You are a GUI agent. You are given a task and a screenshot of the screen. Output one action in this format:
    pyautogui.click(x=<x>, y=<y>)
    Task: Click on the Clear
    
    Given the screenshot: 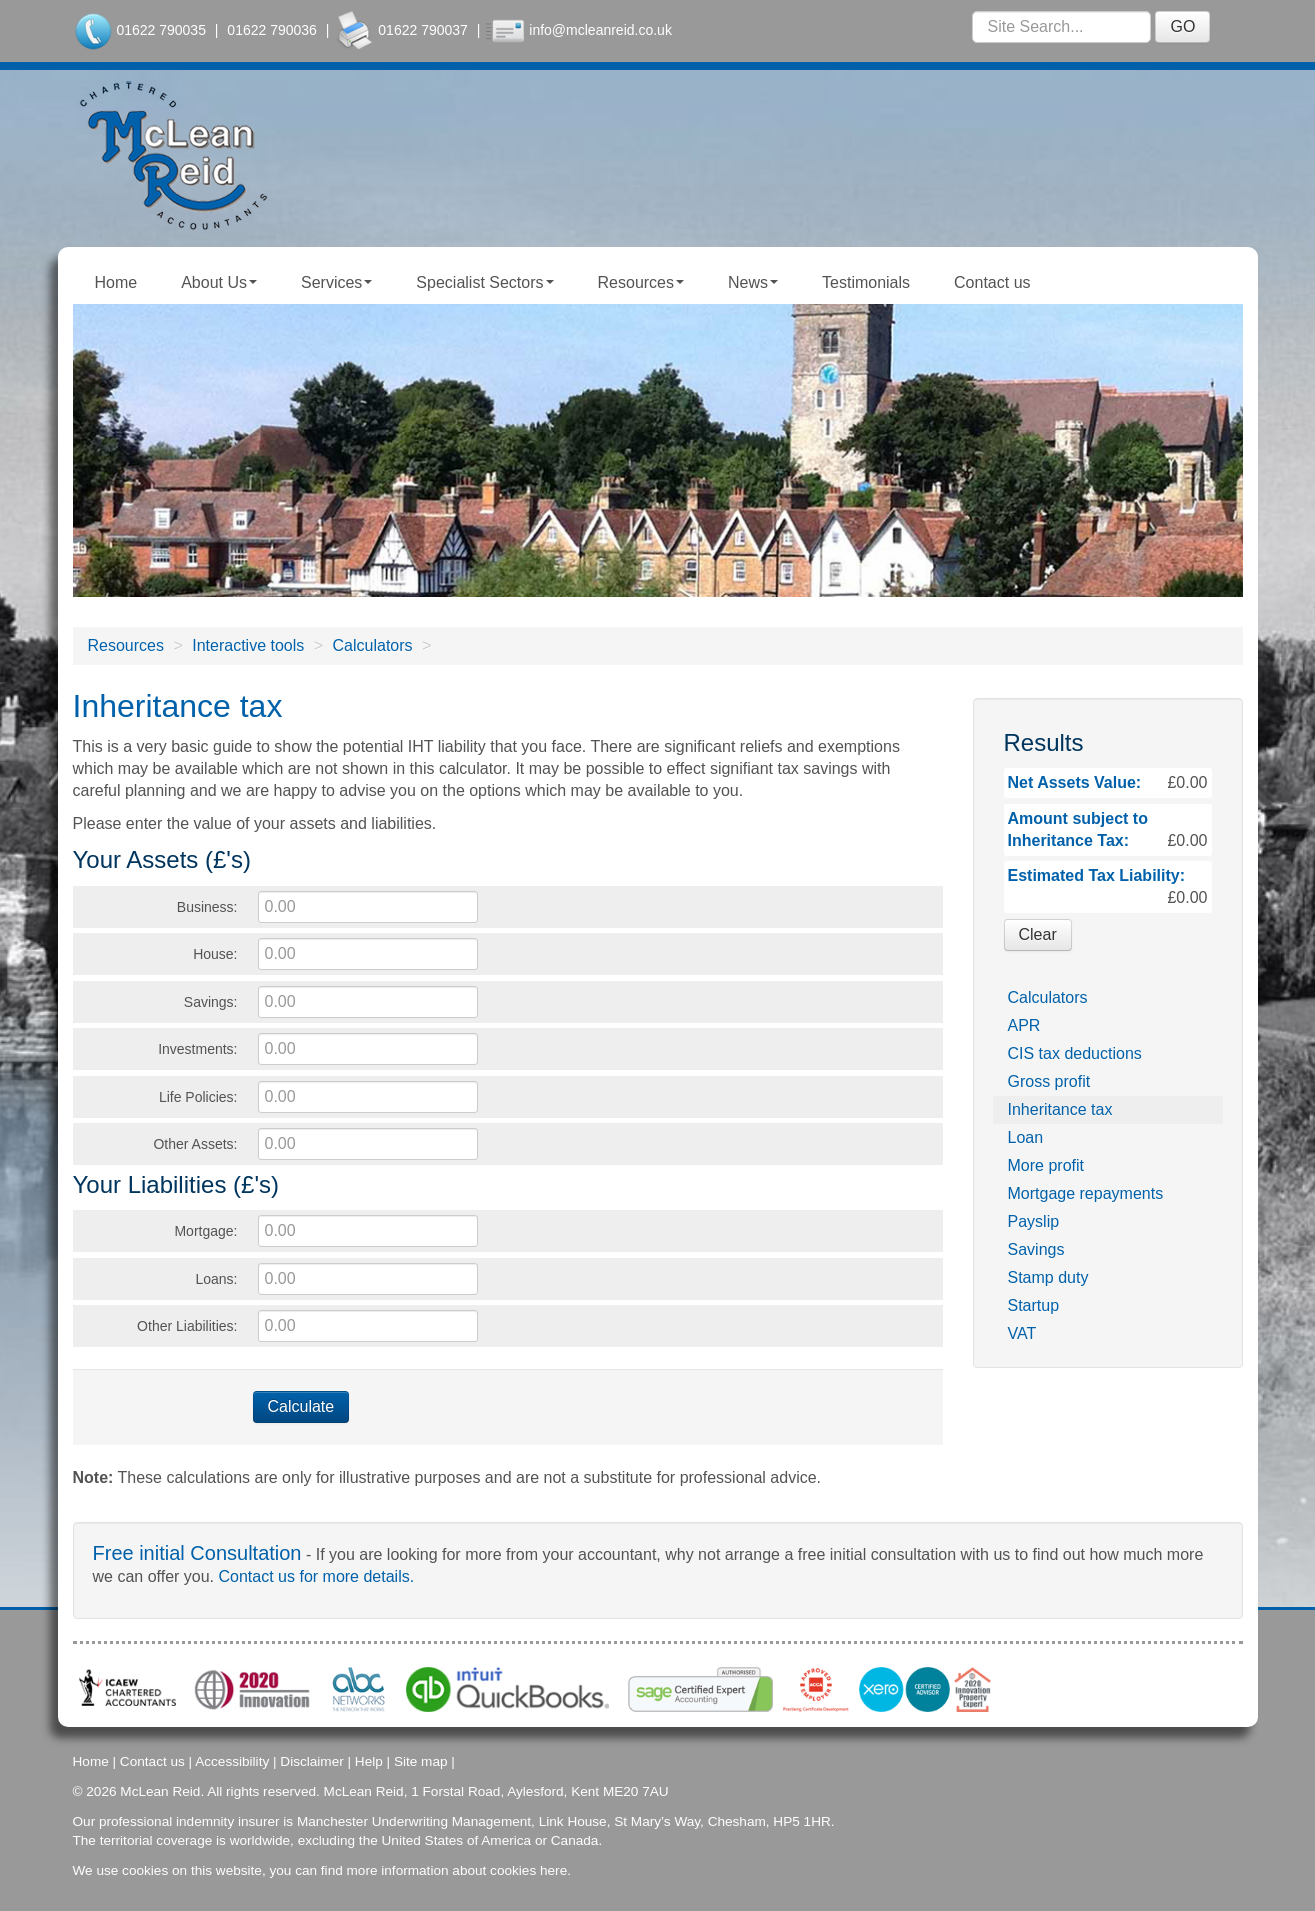 What is the action you would take?
    pyautogui.click(x=1038, y=934)
    